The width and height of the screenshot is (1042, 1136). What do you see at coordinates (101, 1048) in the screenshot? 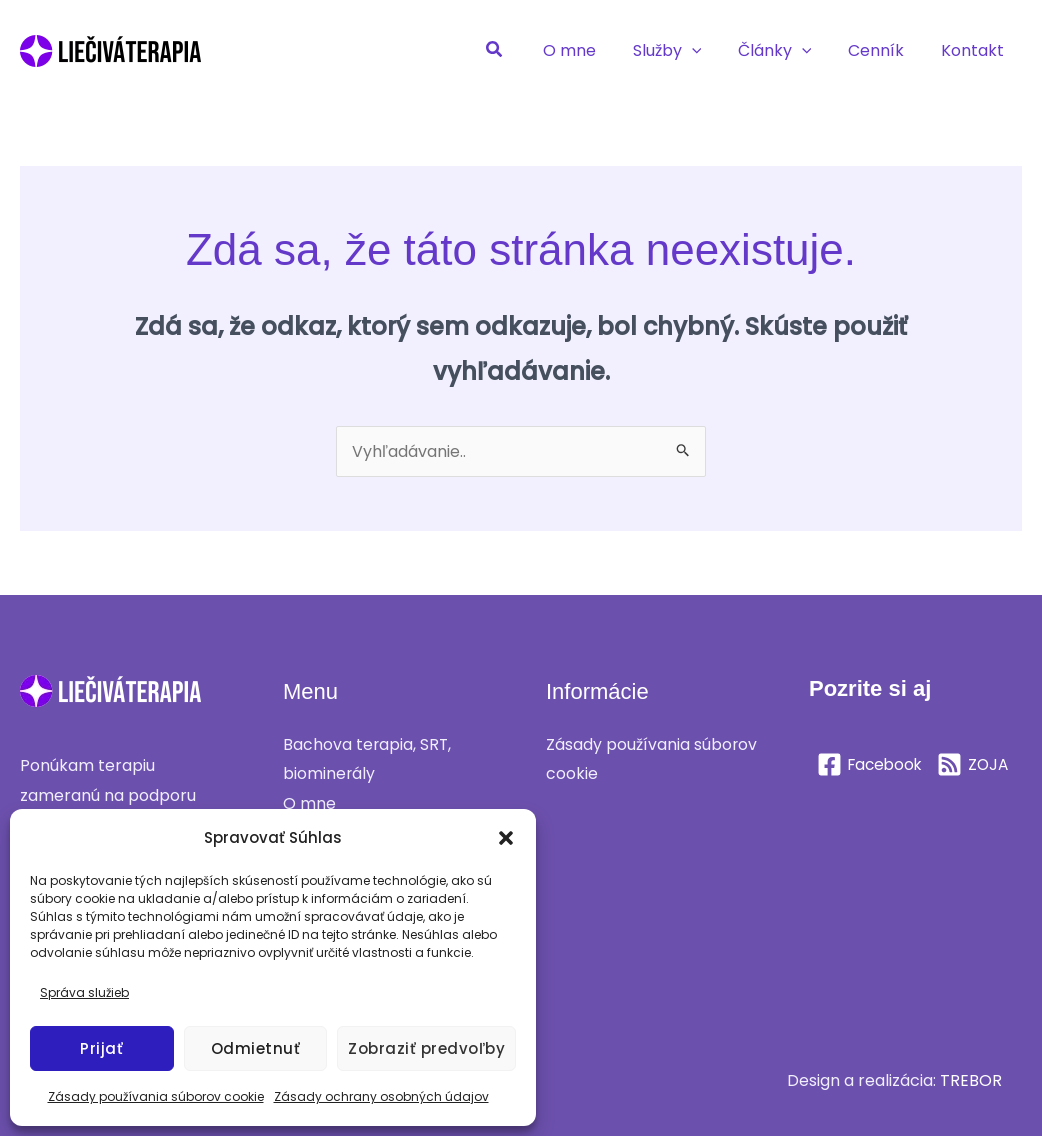
I see `Prijať` at bounding box center [101, 1048].